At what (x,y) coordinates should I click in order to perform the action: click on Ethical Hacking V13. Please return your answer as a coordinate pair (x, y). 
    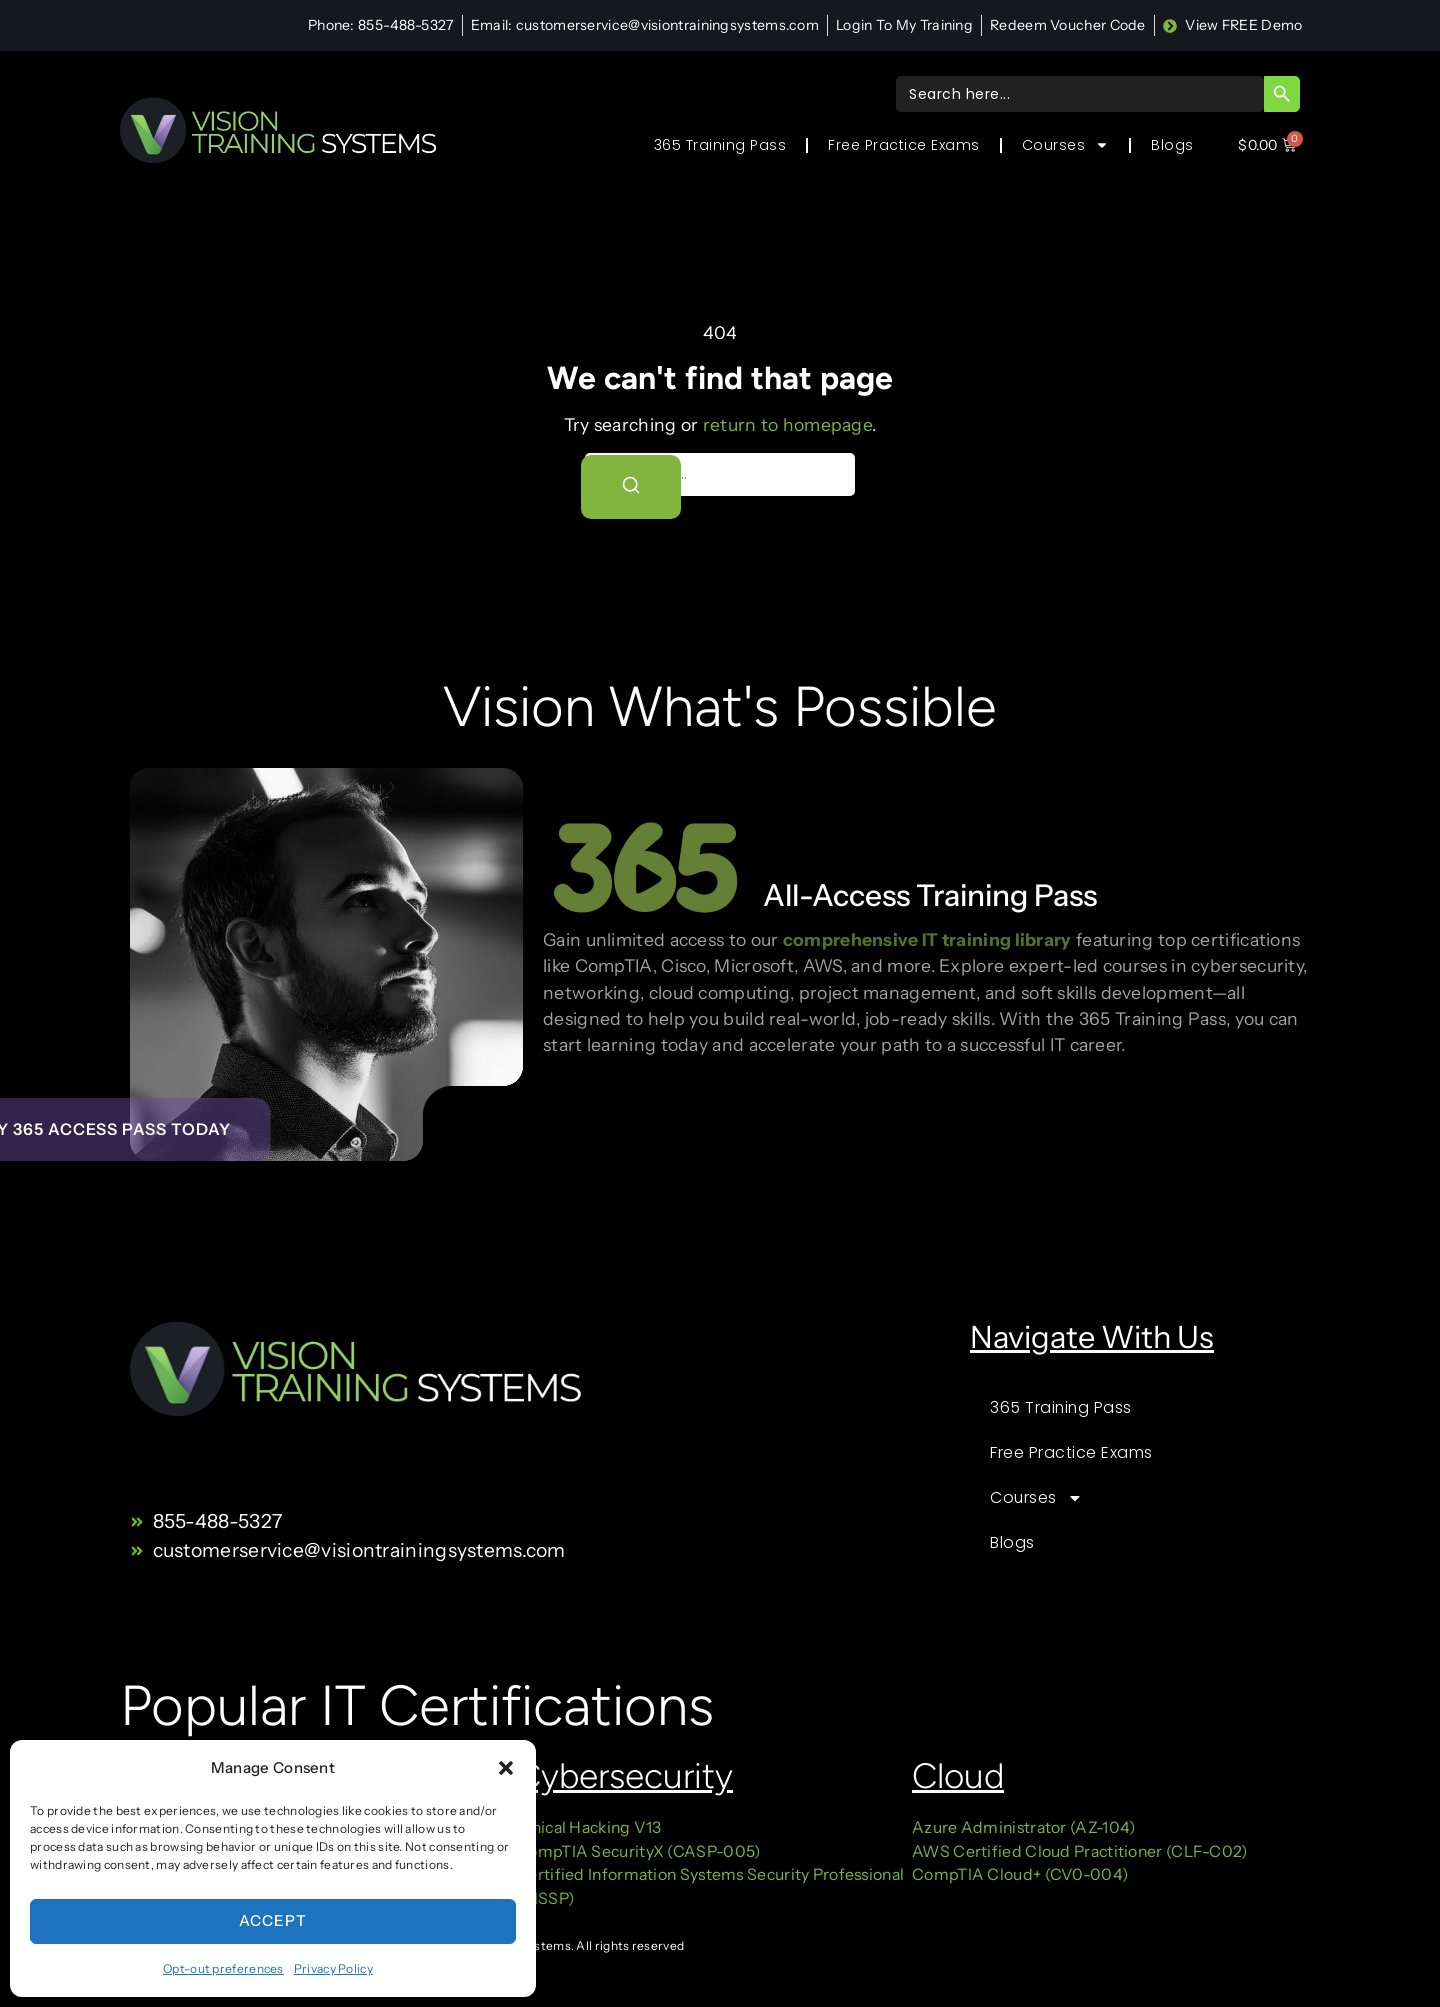
    Looking at the image, I should click on (590, 1827).